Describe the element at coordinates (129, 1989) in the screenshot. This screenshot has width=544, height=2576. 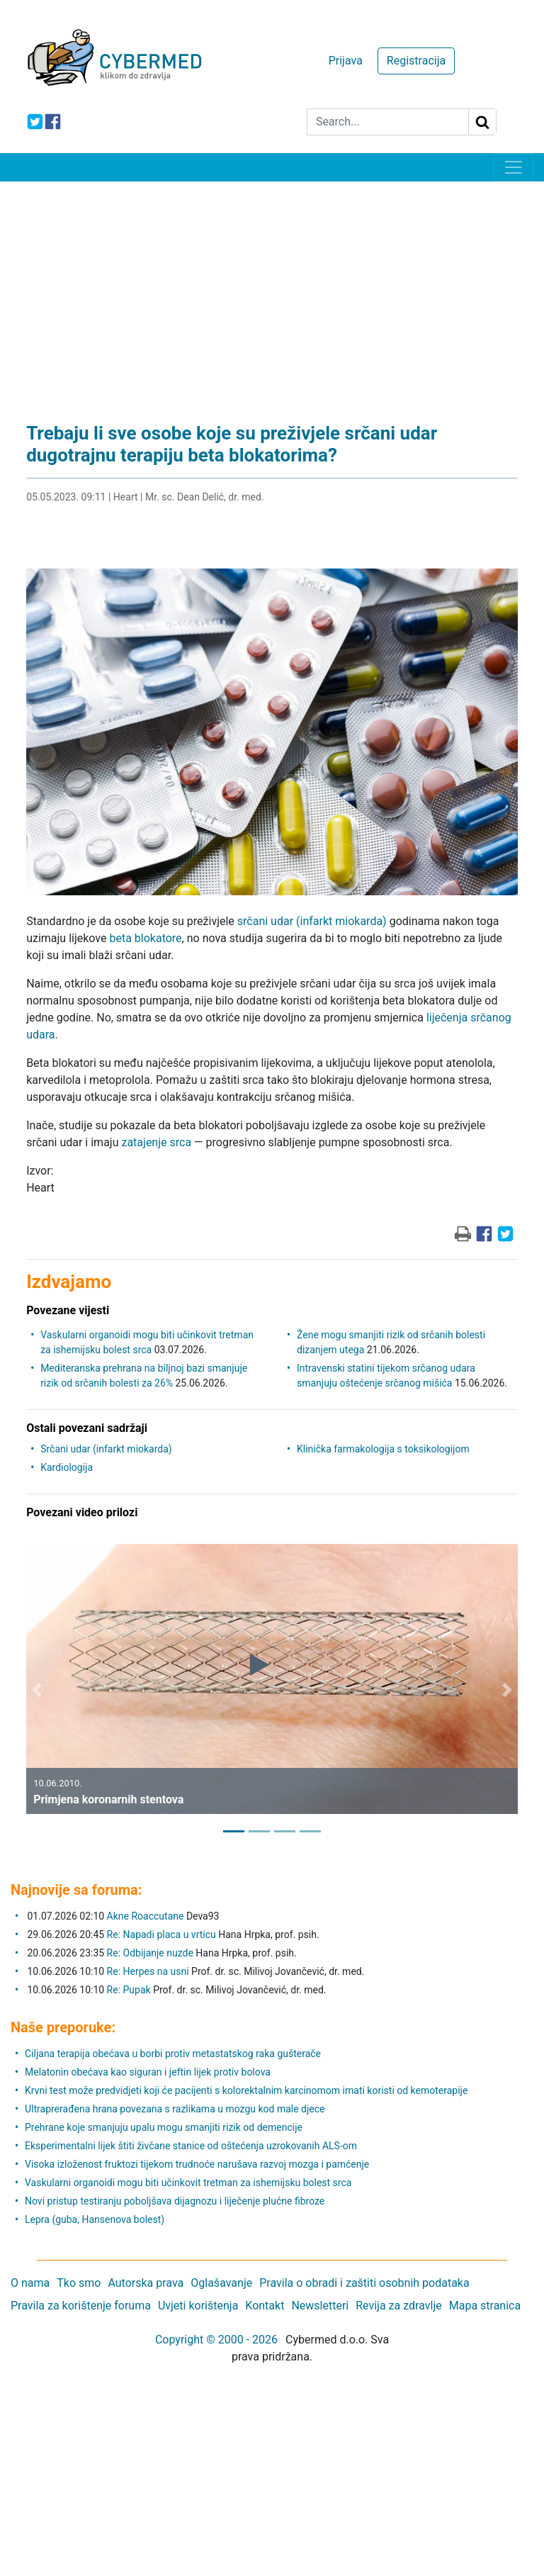
I see `Re: Pupak` at that location.